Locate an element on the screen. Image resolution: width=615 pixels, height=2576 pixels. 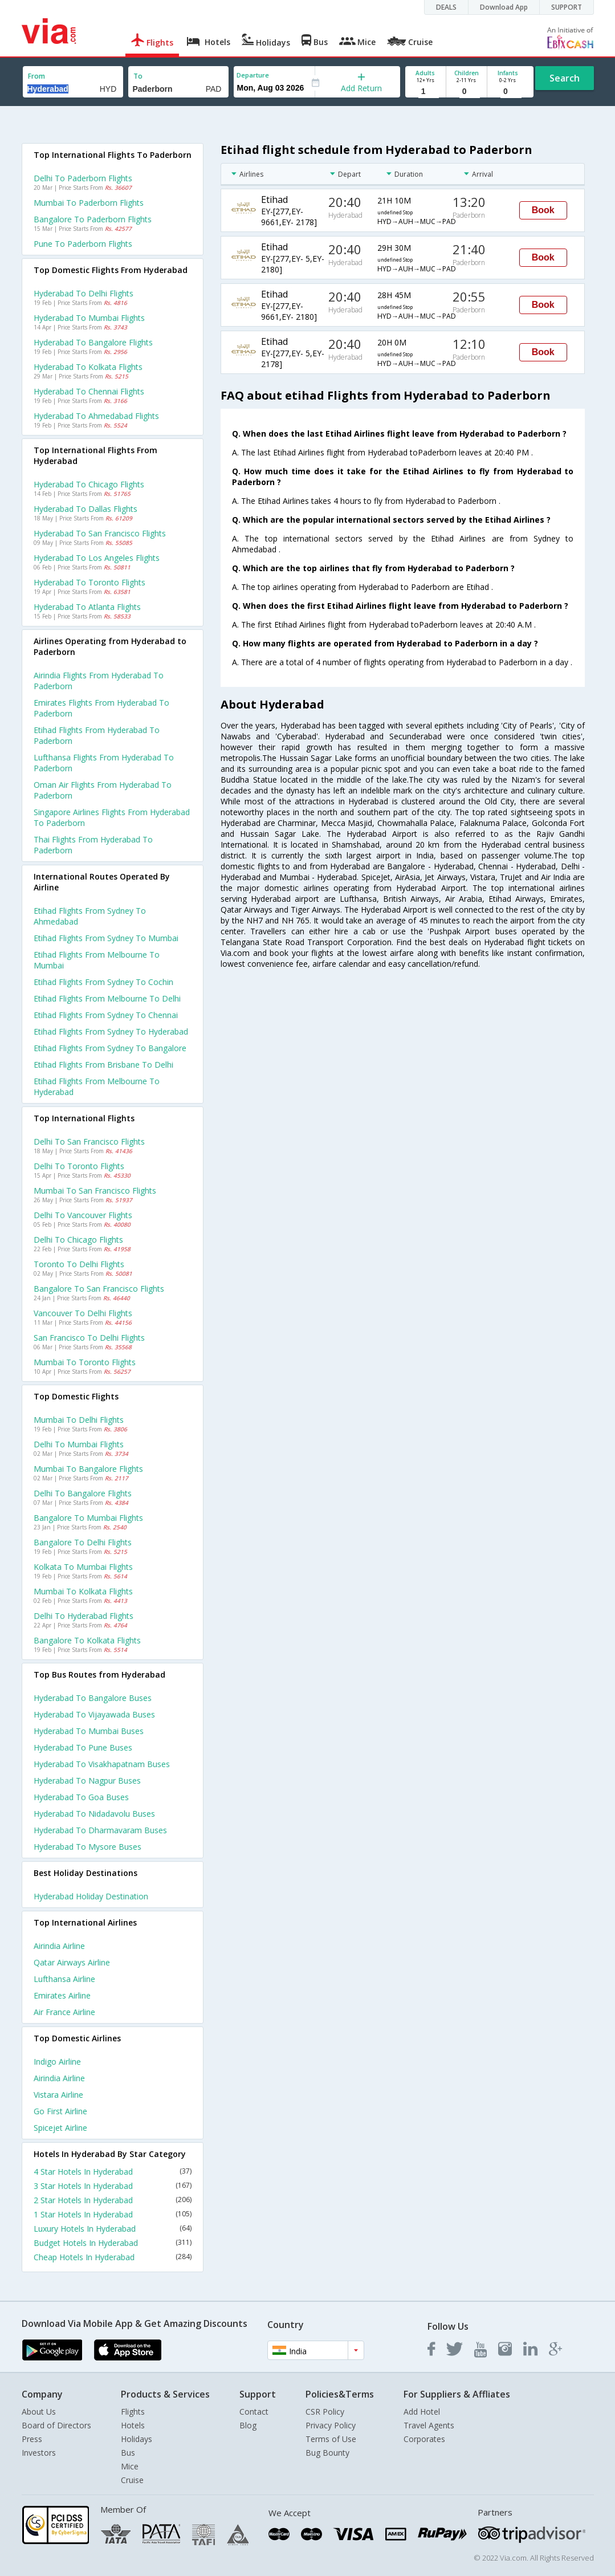
Delhi to San francisco Flights is located at coordinates (89, 1141).